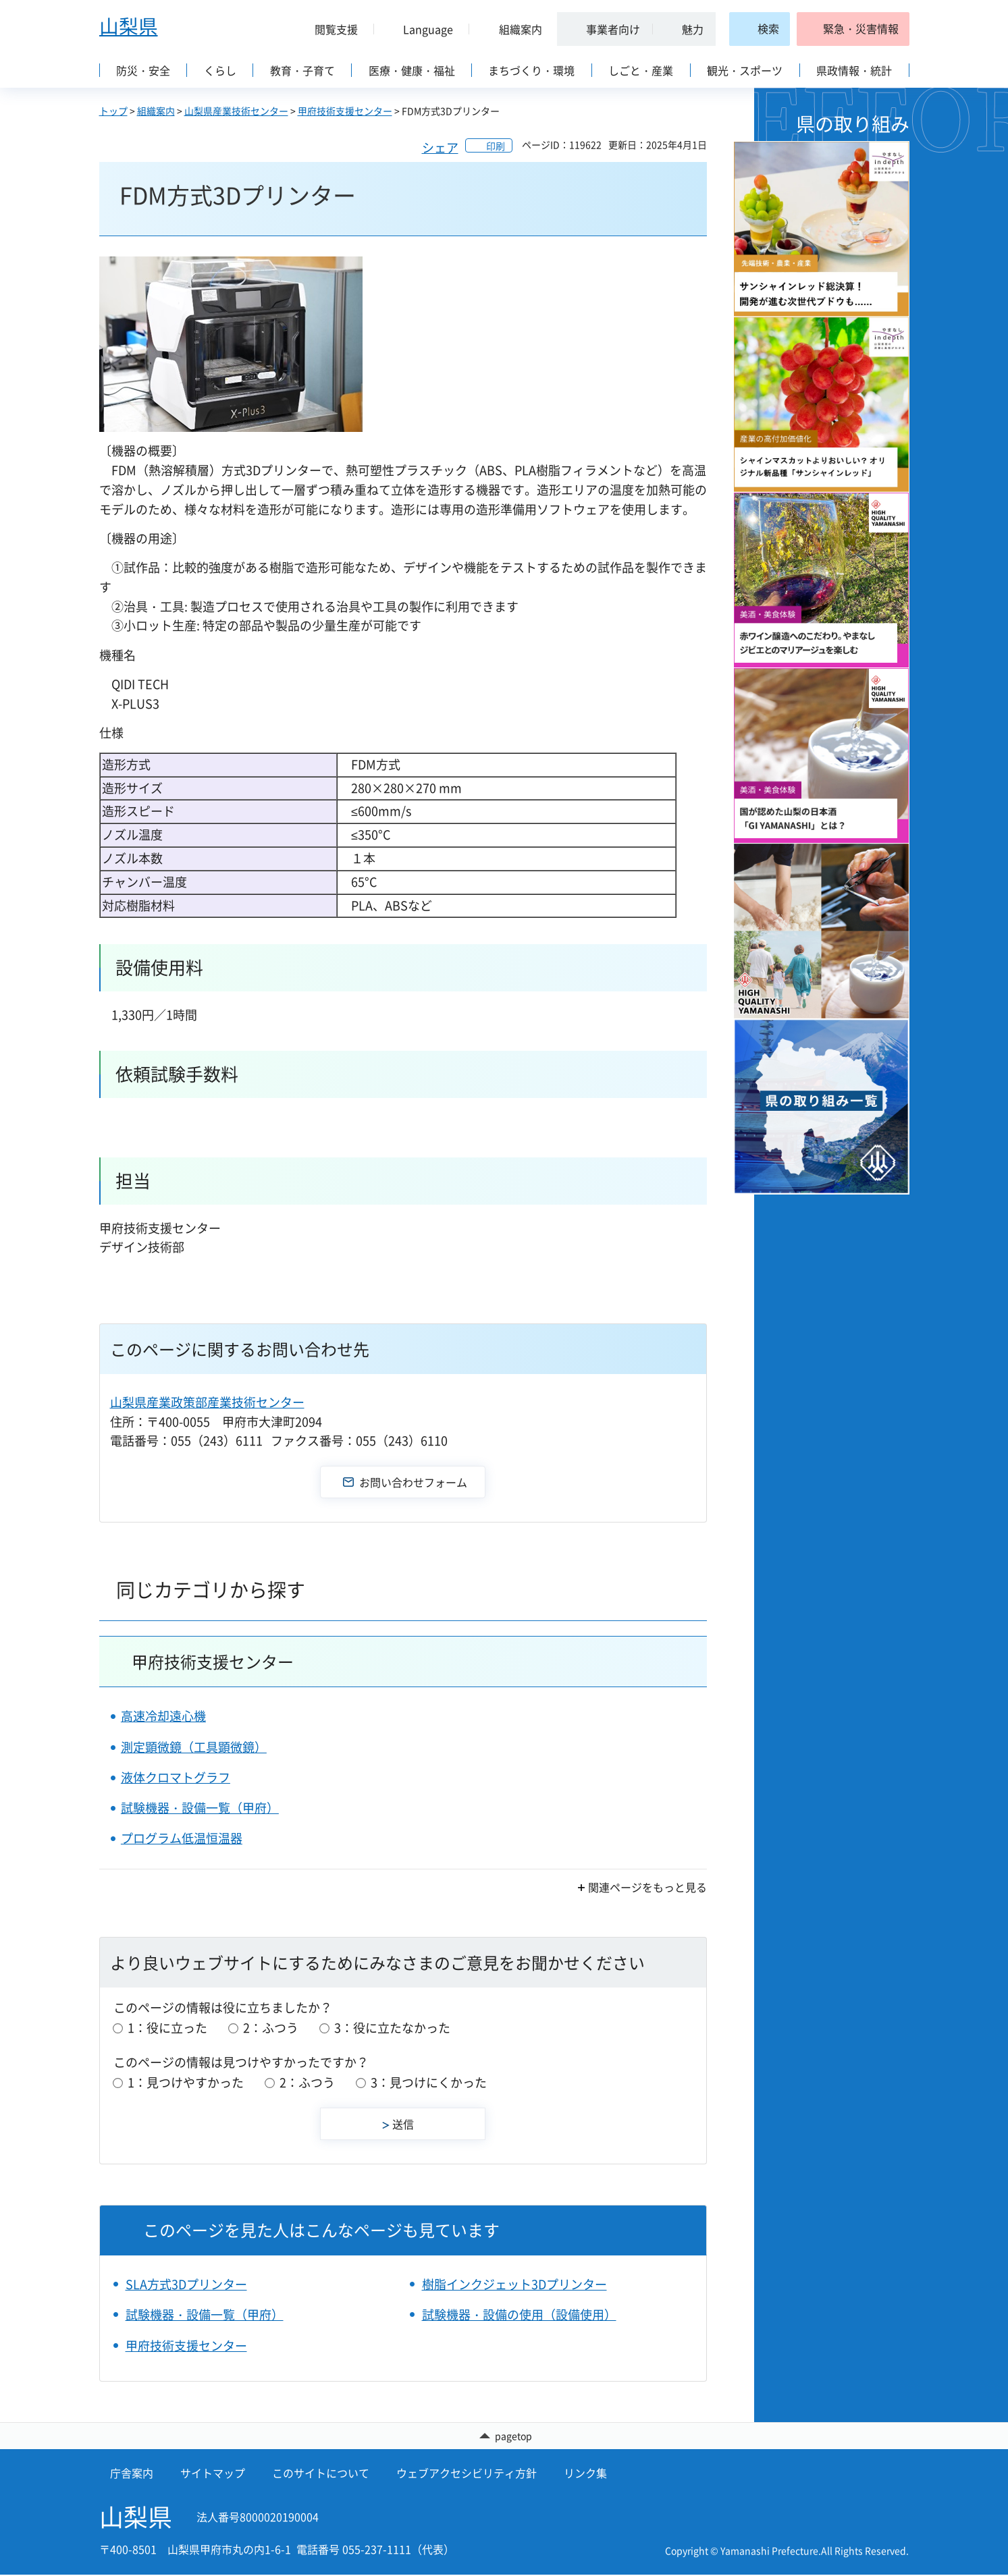 This screenshot has width=1008, height=2576. Describe the element at coordinates (175, 1777) in the screenshot. I see `液体クロマトグラフ` at that location.